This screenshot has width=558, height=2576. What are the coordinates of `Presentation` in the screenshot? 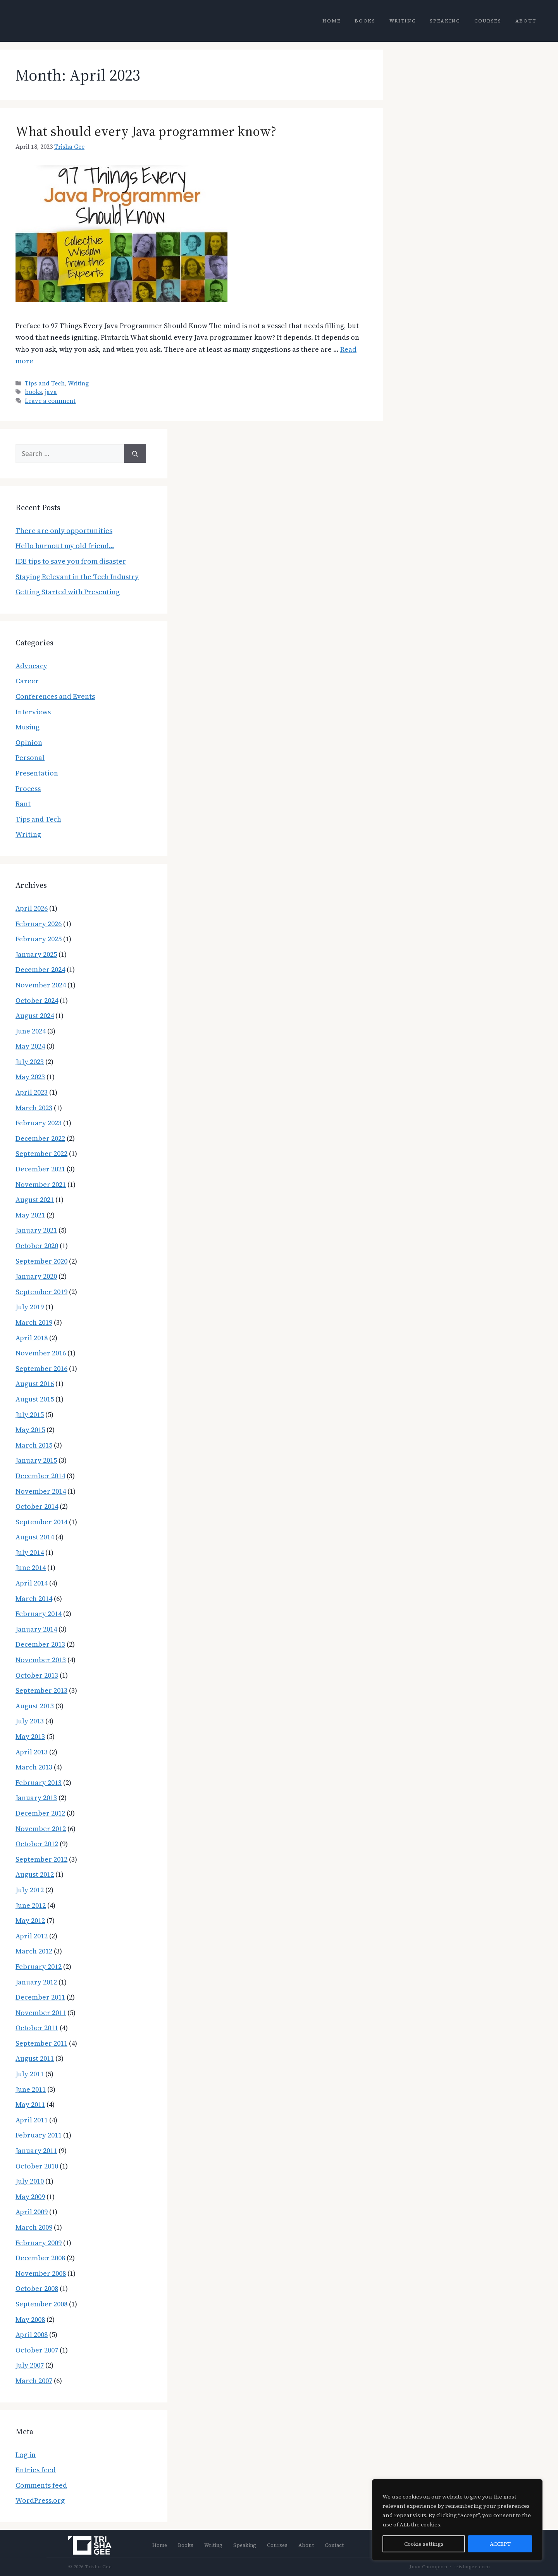 It's located at (37, 773).